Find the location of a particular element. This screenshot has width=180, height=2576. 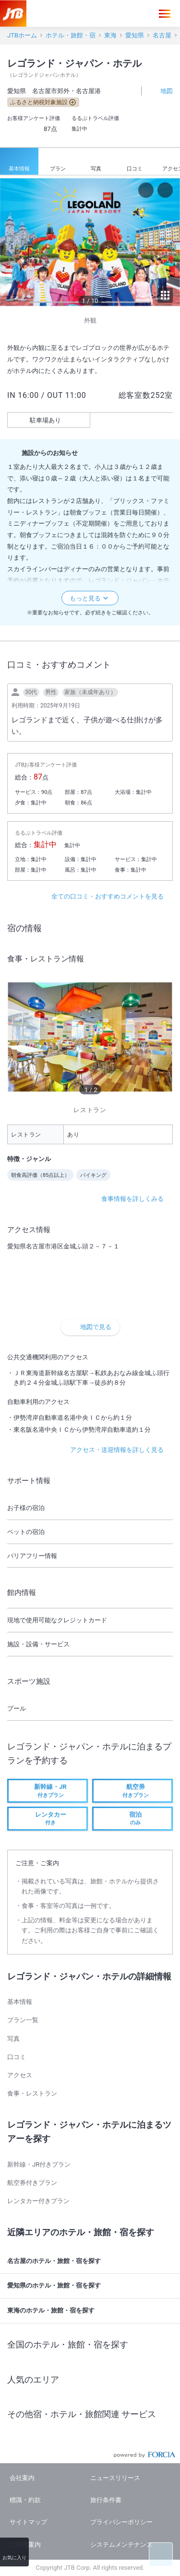

[next] is located at coordinates (170, 242).